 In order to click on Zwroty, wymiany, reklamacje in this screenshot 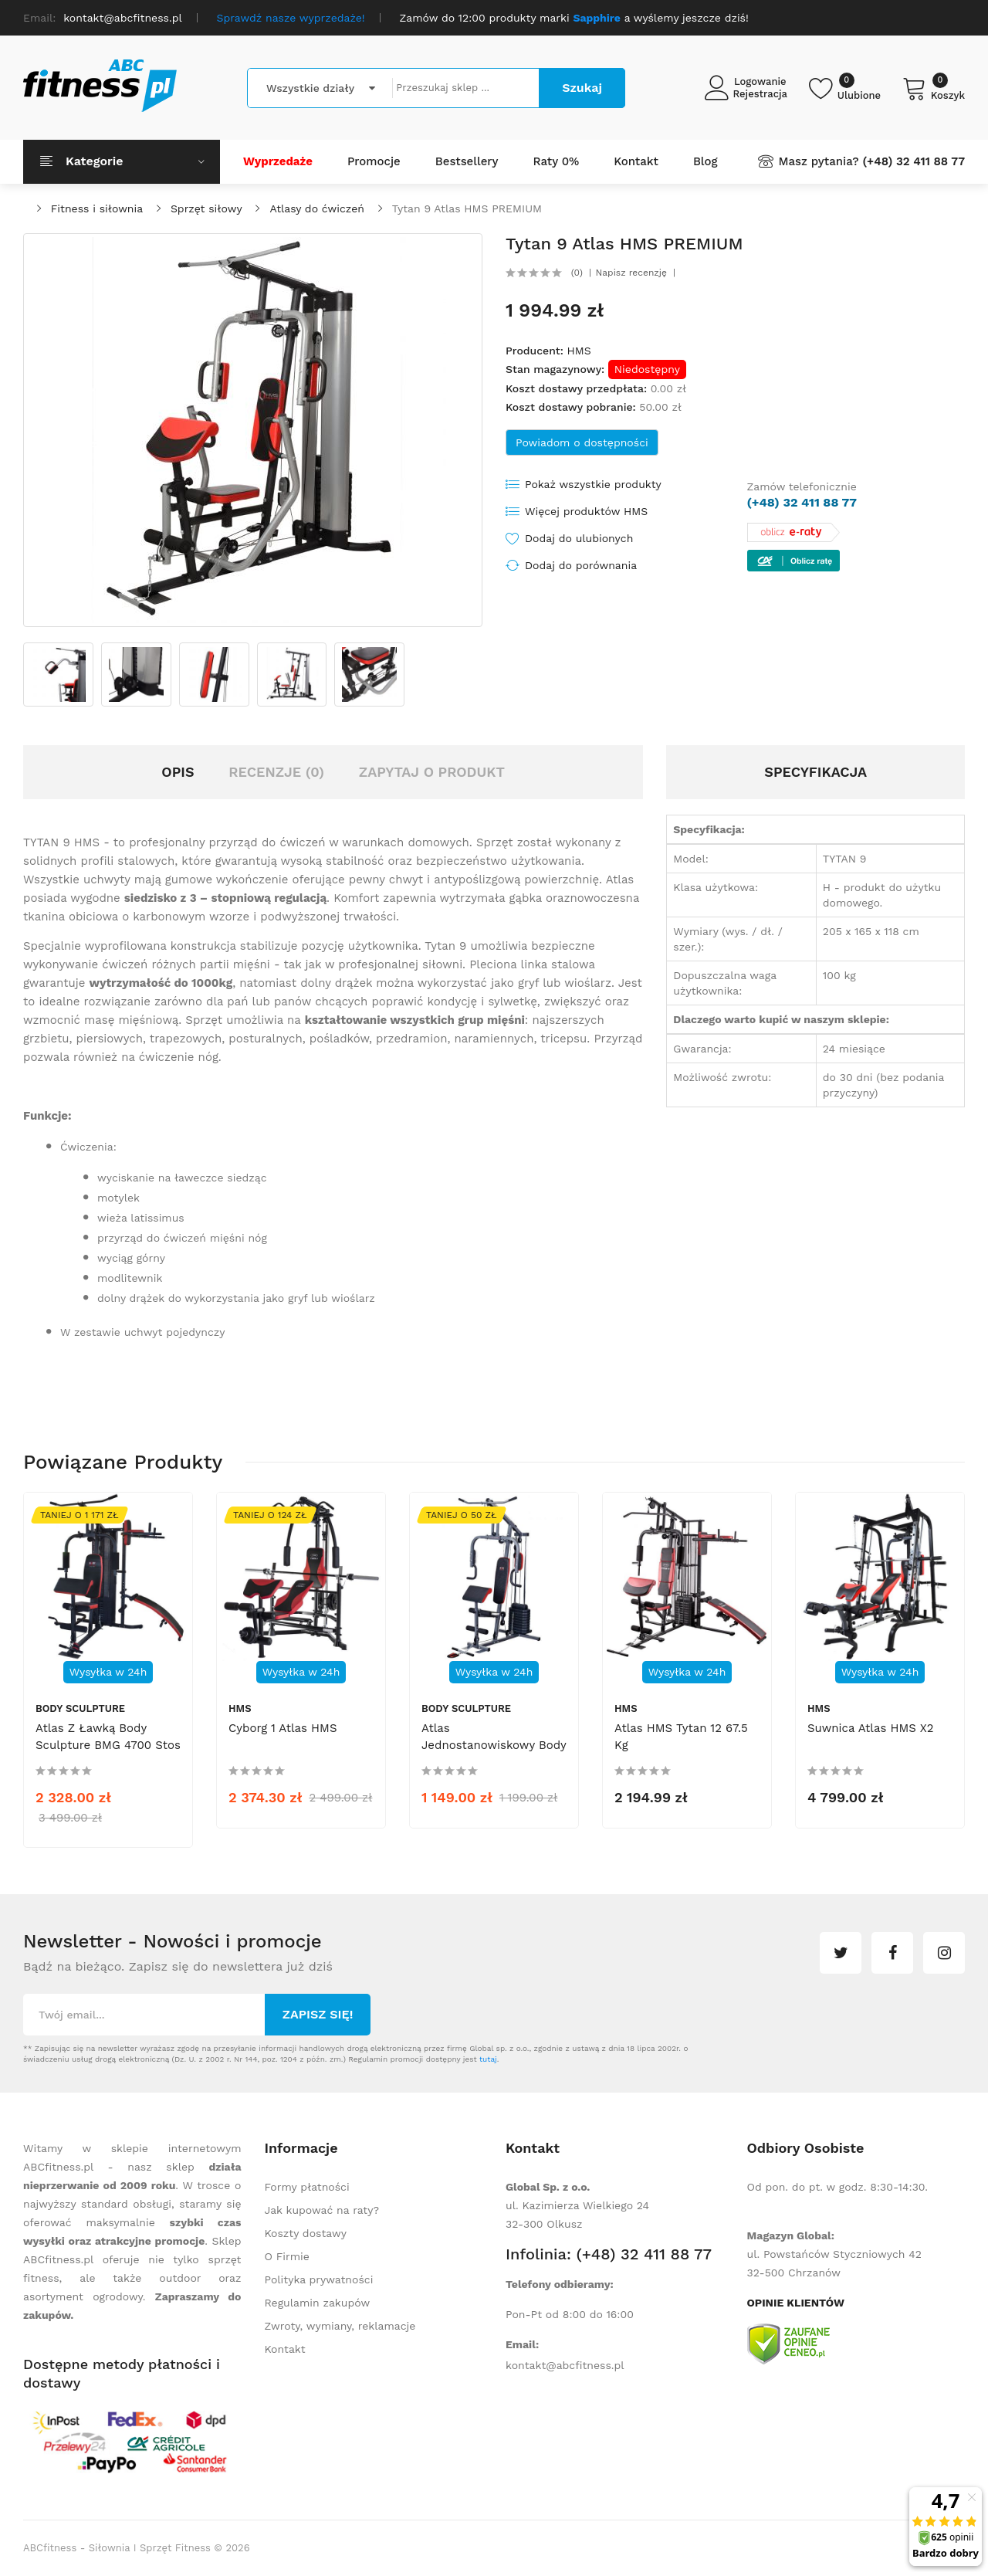, I will do `click(340, 2326)`.